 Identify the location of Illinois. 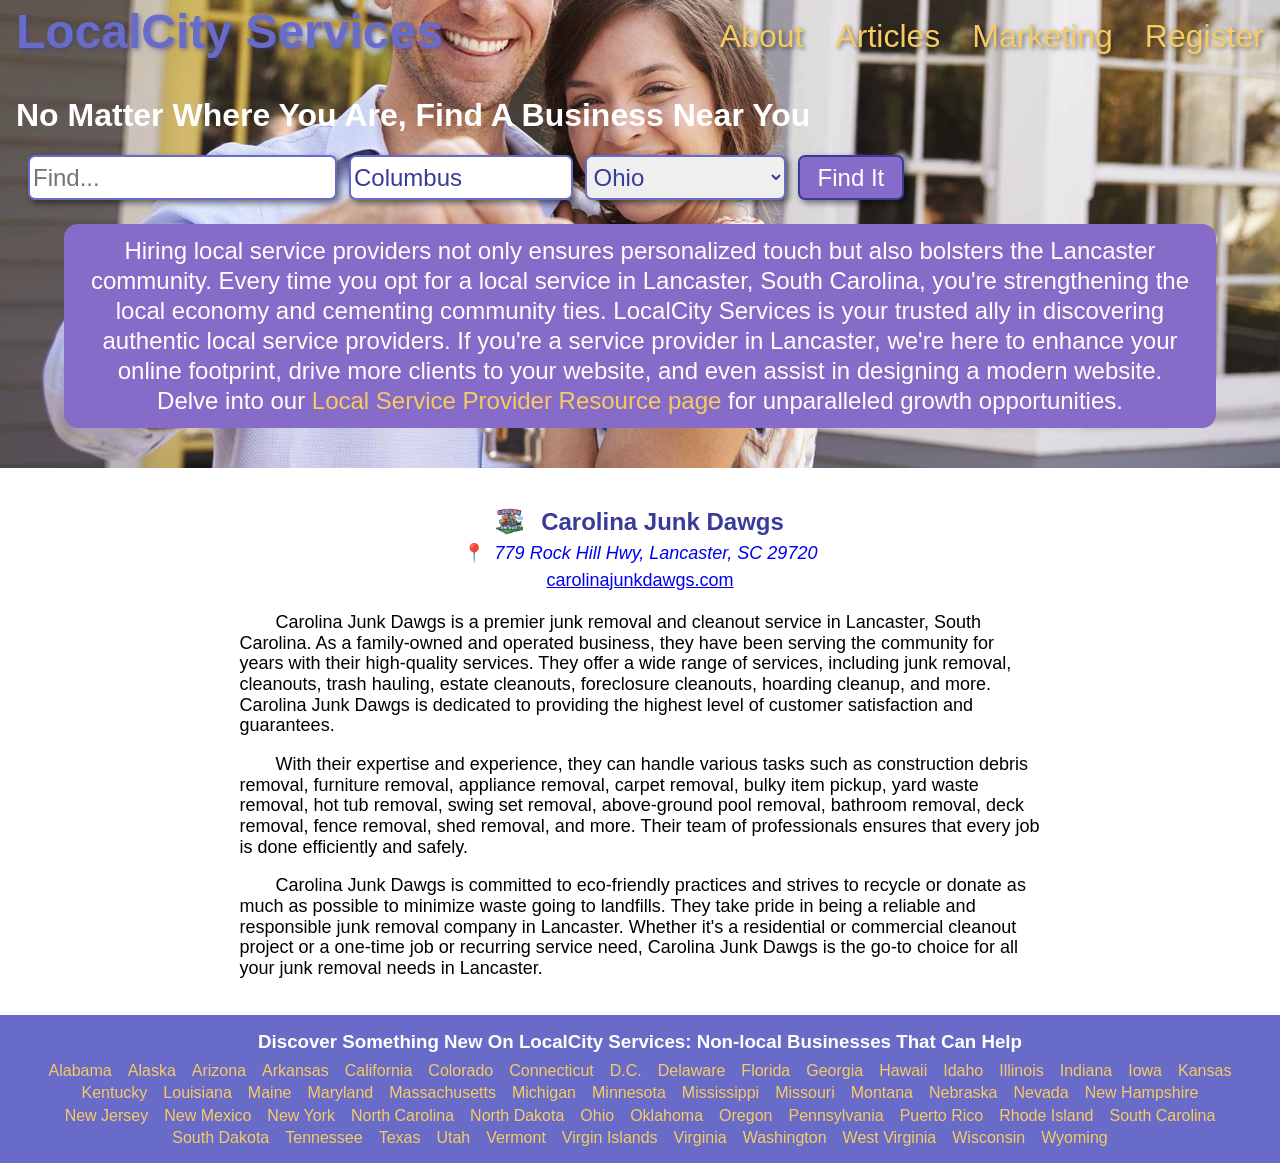
(1021, 1070).